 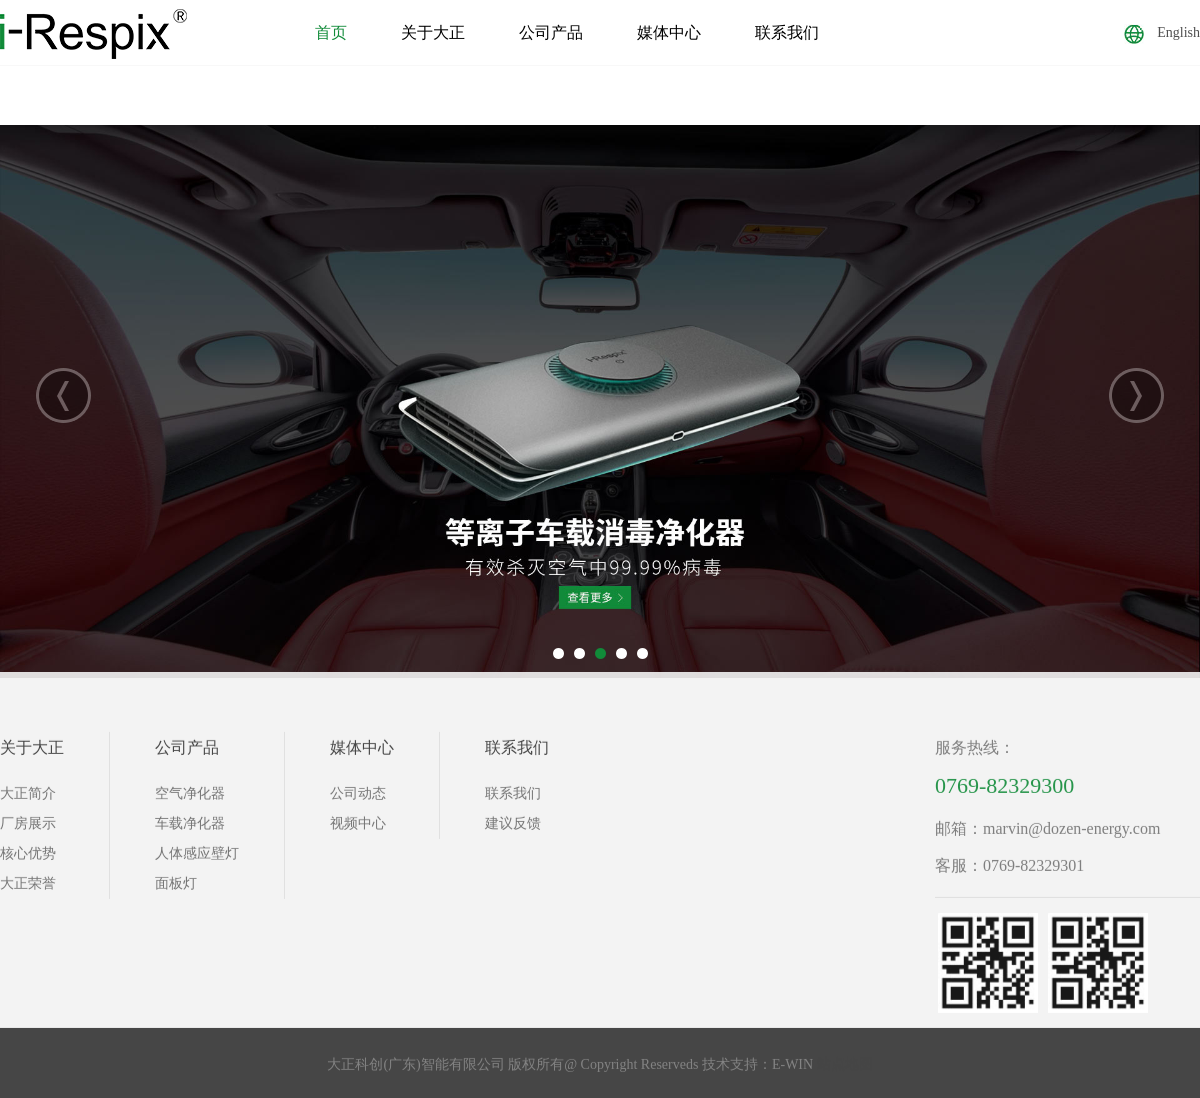 I want to click on 关于大正, so click(x=433, y=32).